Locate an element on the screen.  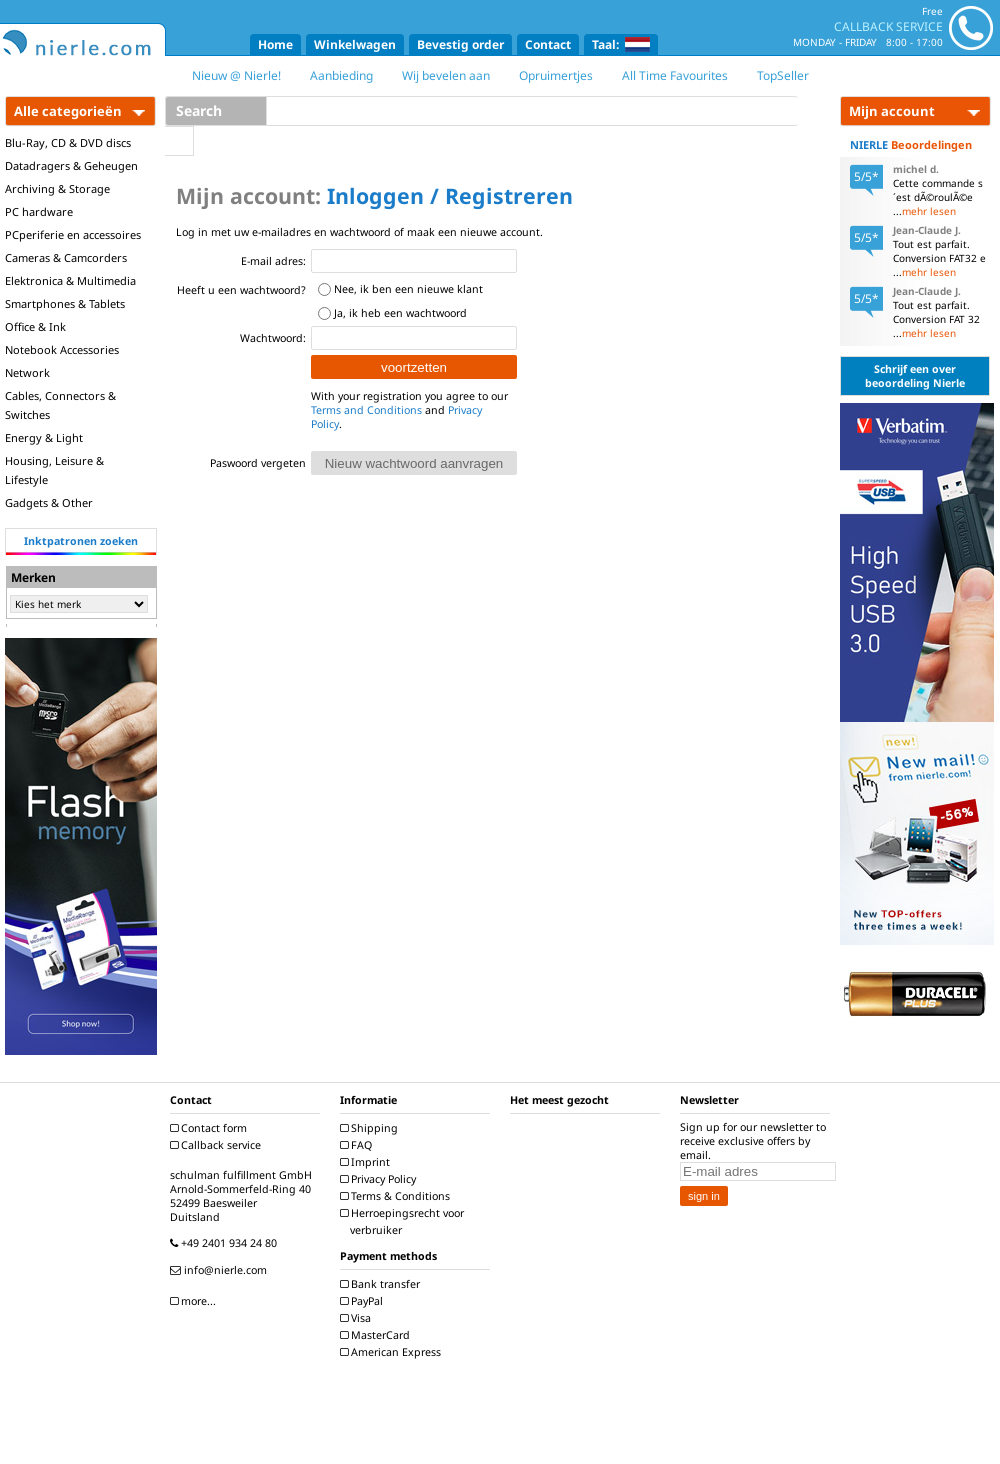
+49 2401 934 24 80 is located at coordinates (226, 1243).